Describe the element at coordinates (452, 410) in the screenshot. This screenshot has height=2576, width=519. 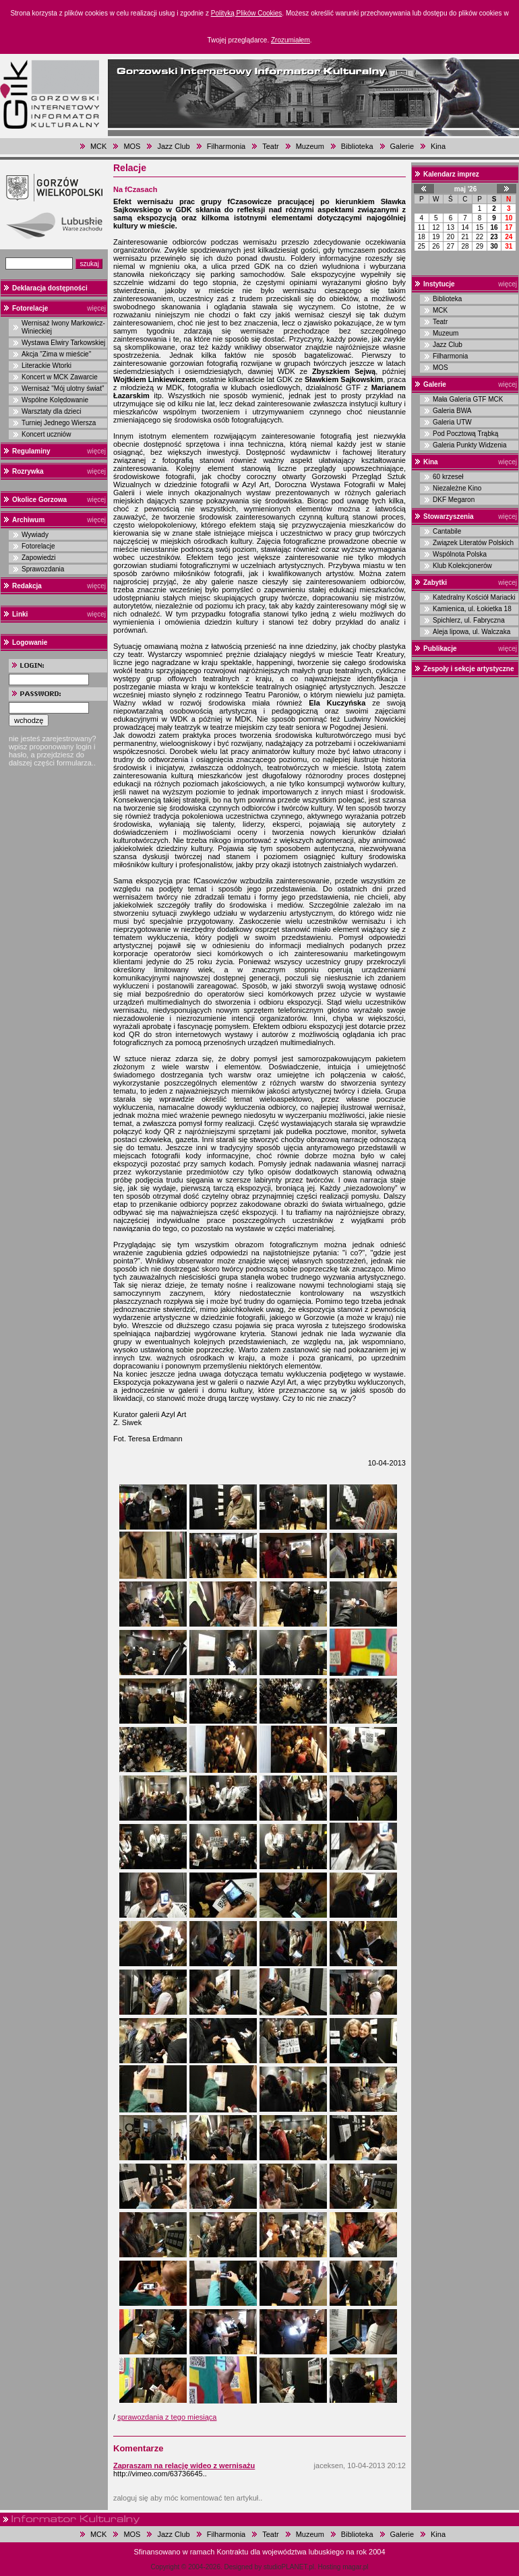
I see `Galeria BWA` at that location.